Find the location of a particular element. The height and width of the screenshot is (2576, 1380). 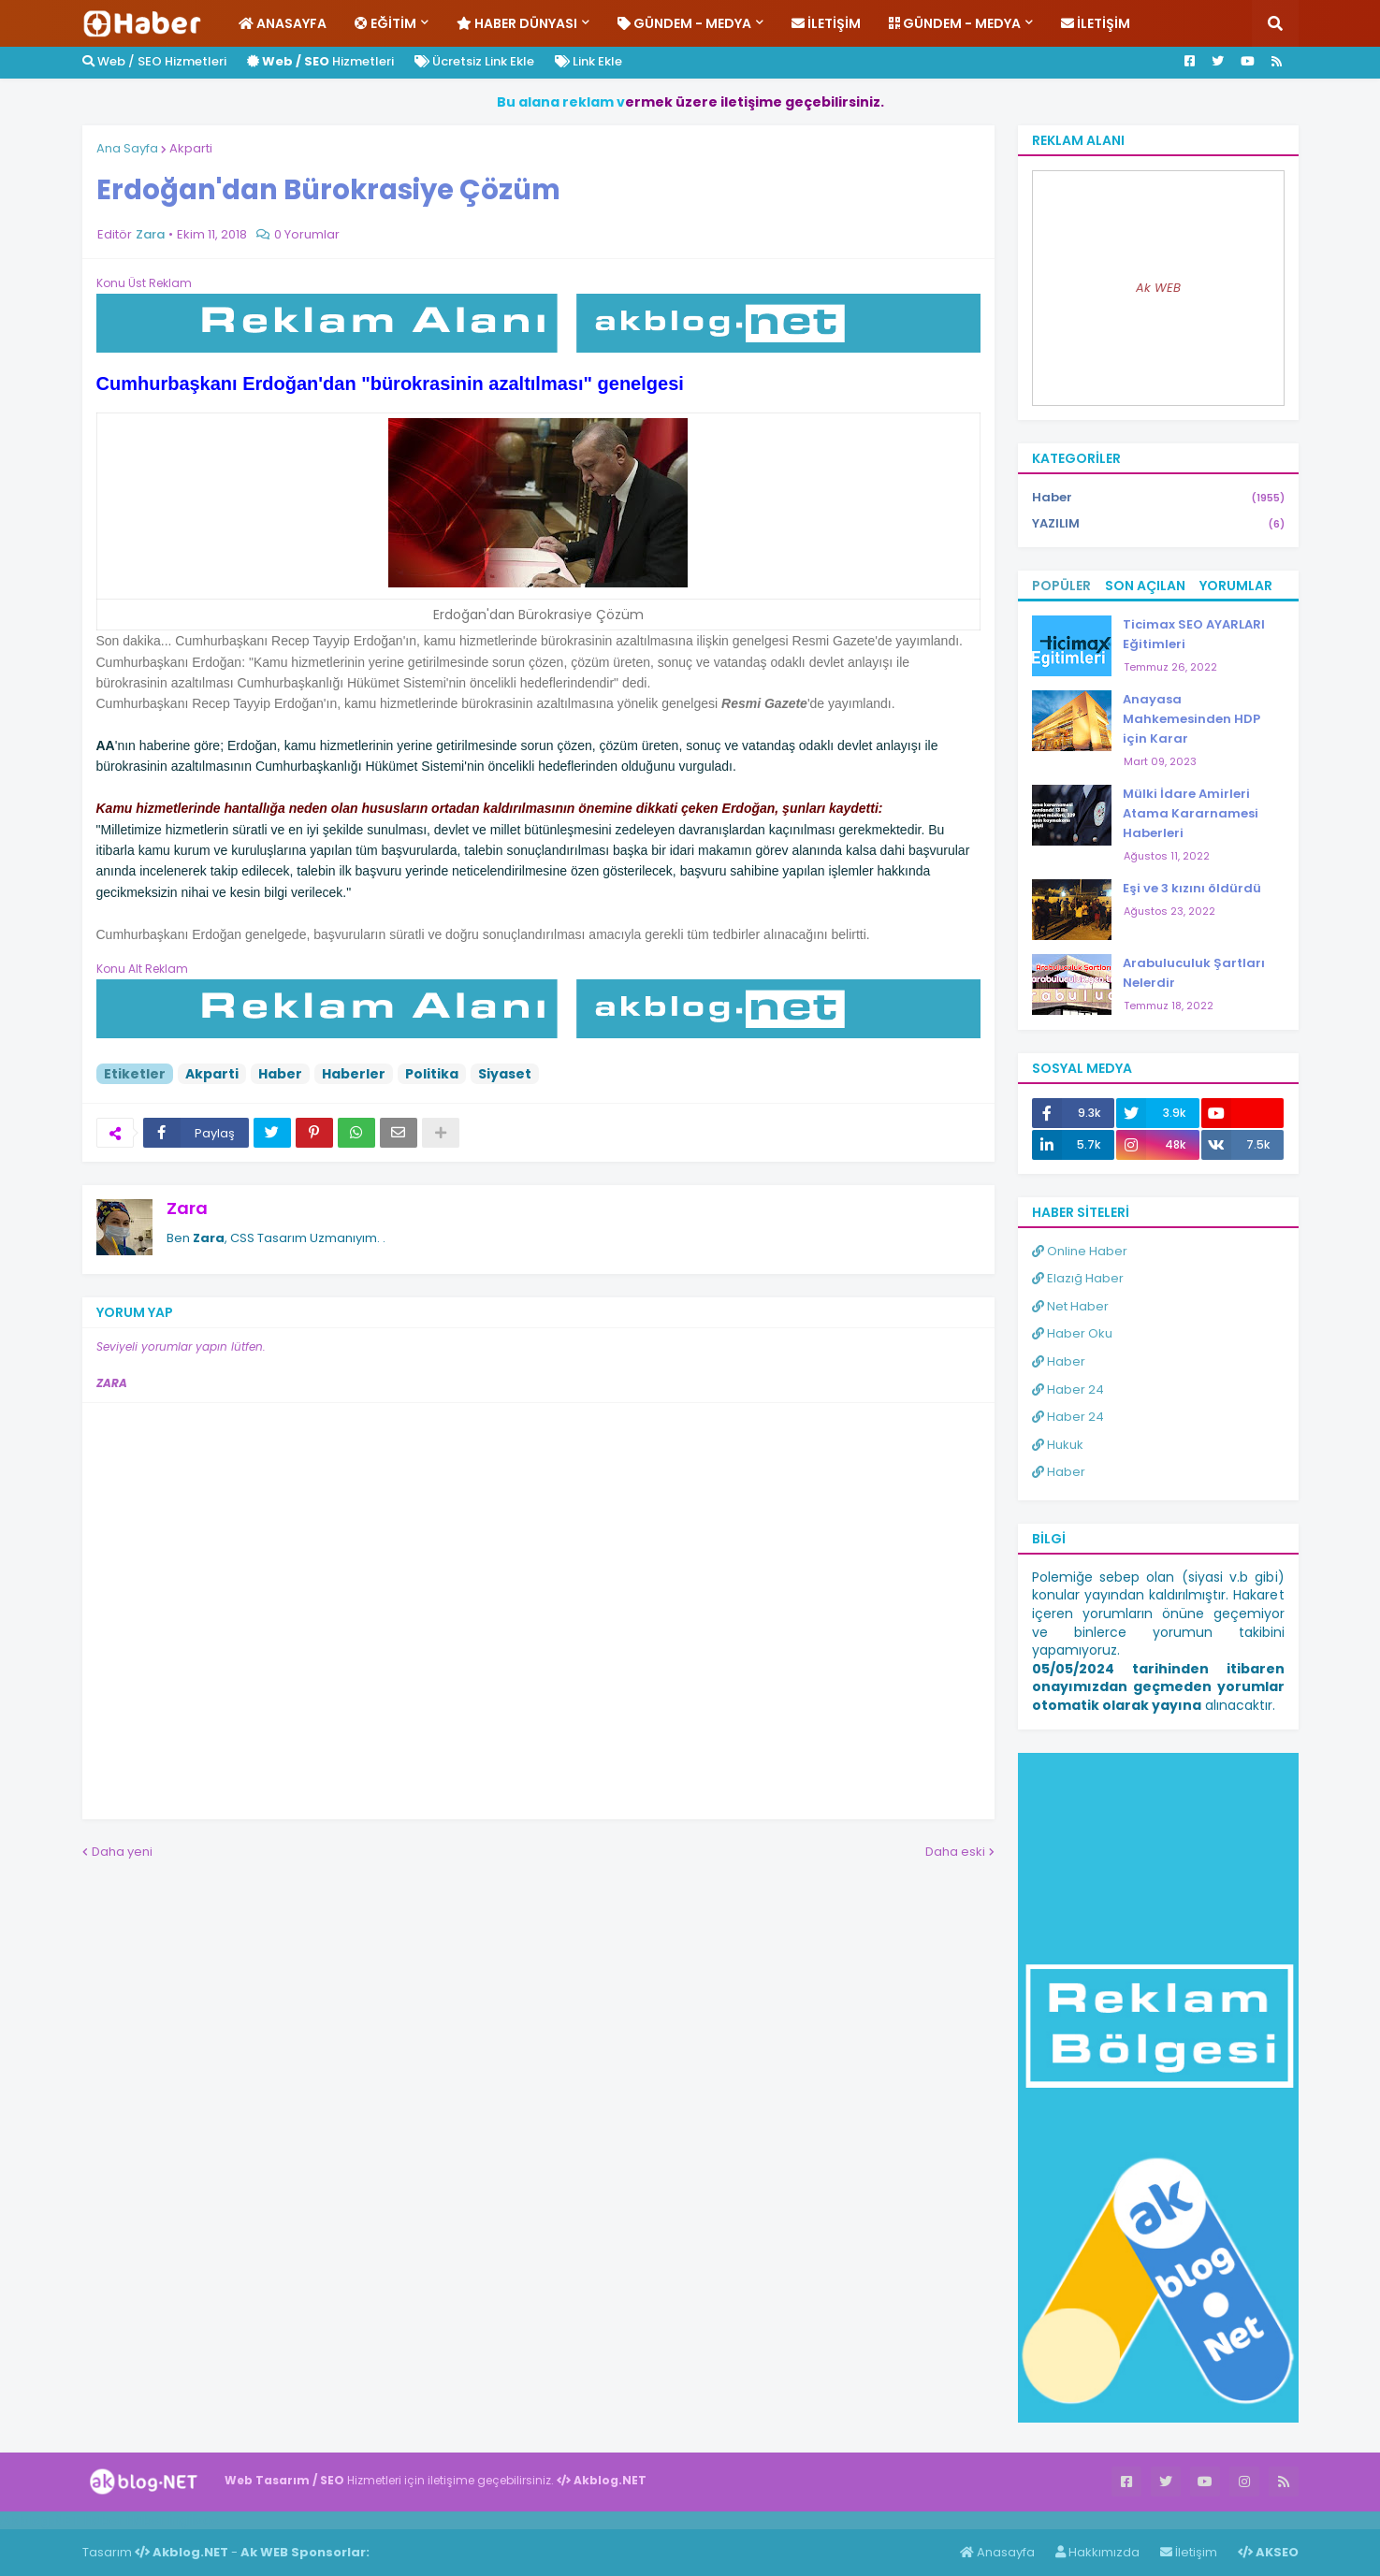

Zara is located at coordinates (187, 1208).